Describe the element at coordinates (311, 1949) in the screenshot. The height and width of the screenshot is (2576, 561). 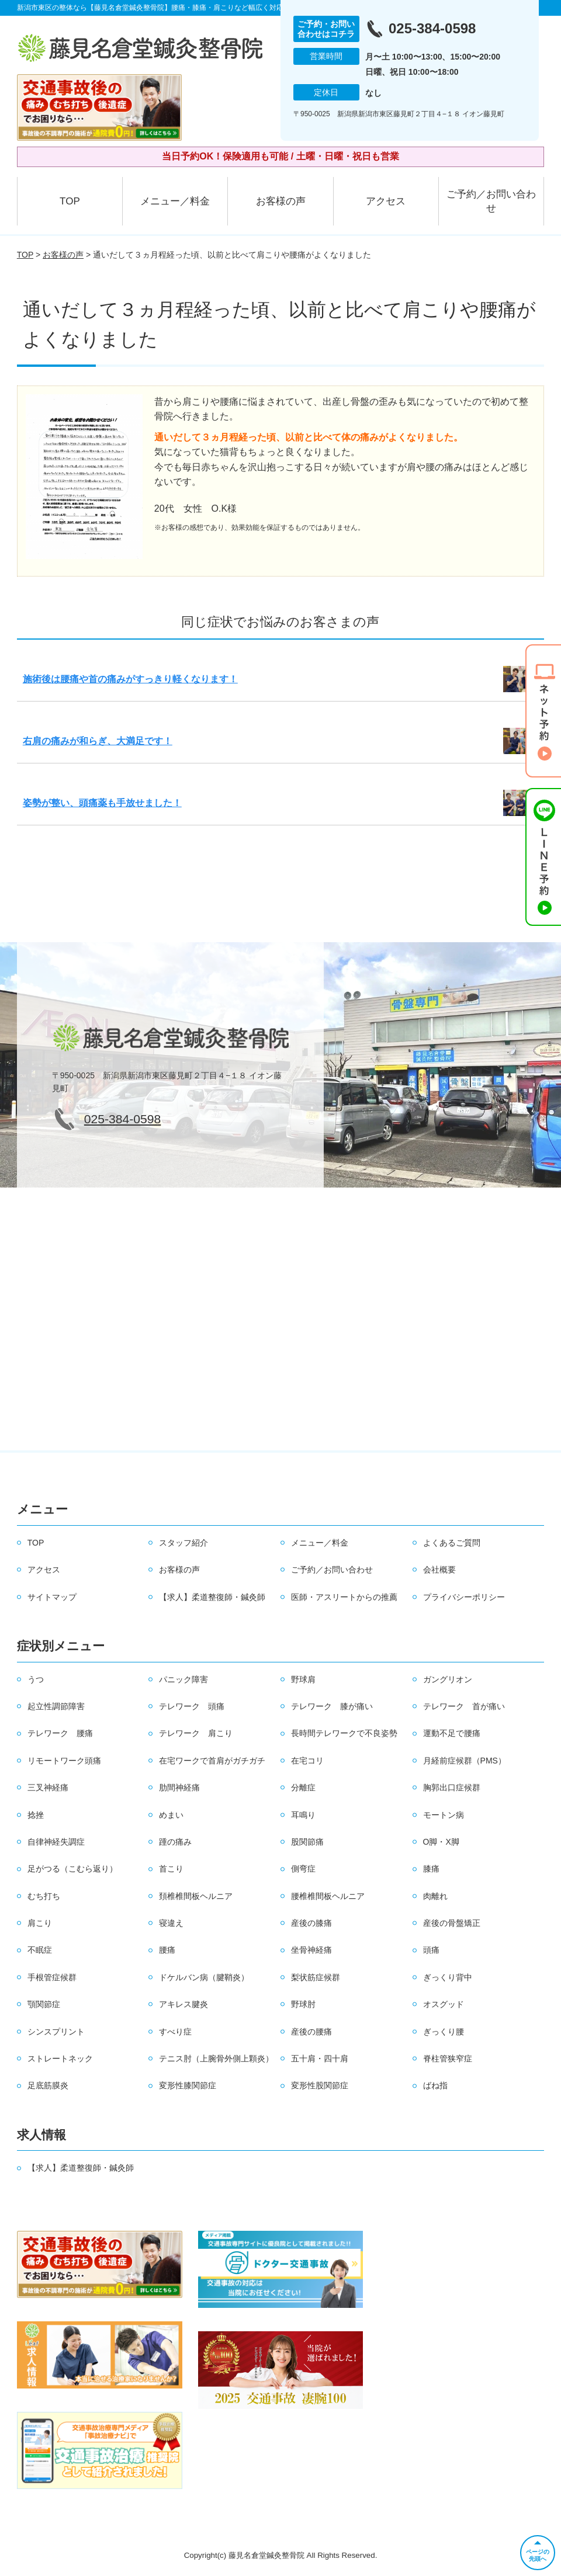
I see `坐骨神経痛` at that location.